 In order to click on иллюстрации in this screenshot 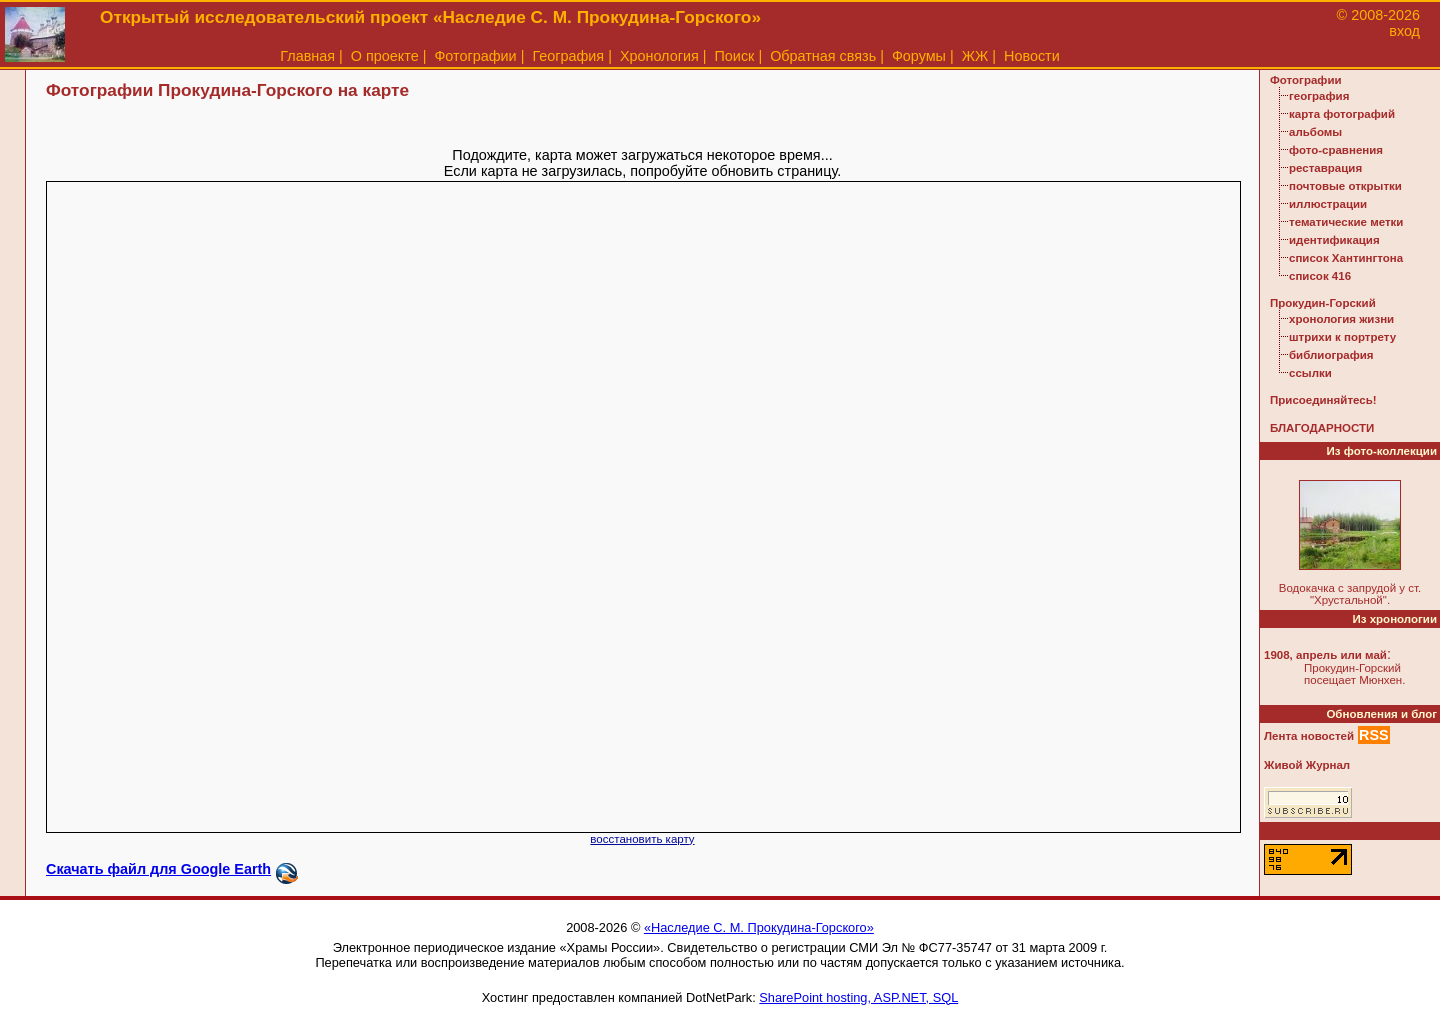, I will do `click(1328, 204)`.